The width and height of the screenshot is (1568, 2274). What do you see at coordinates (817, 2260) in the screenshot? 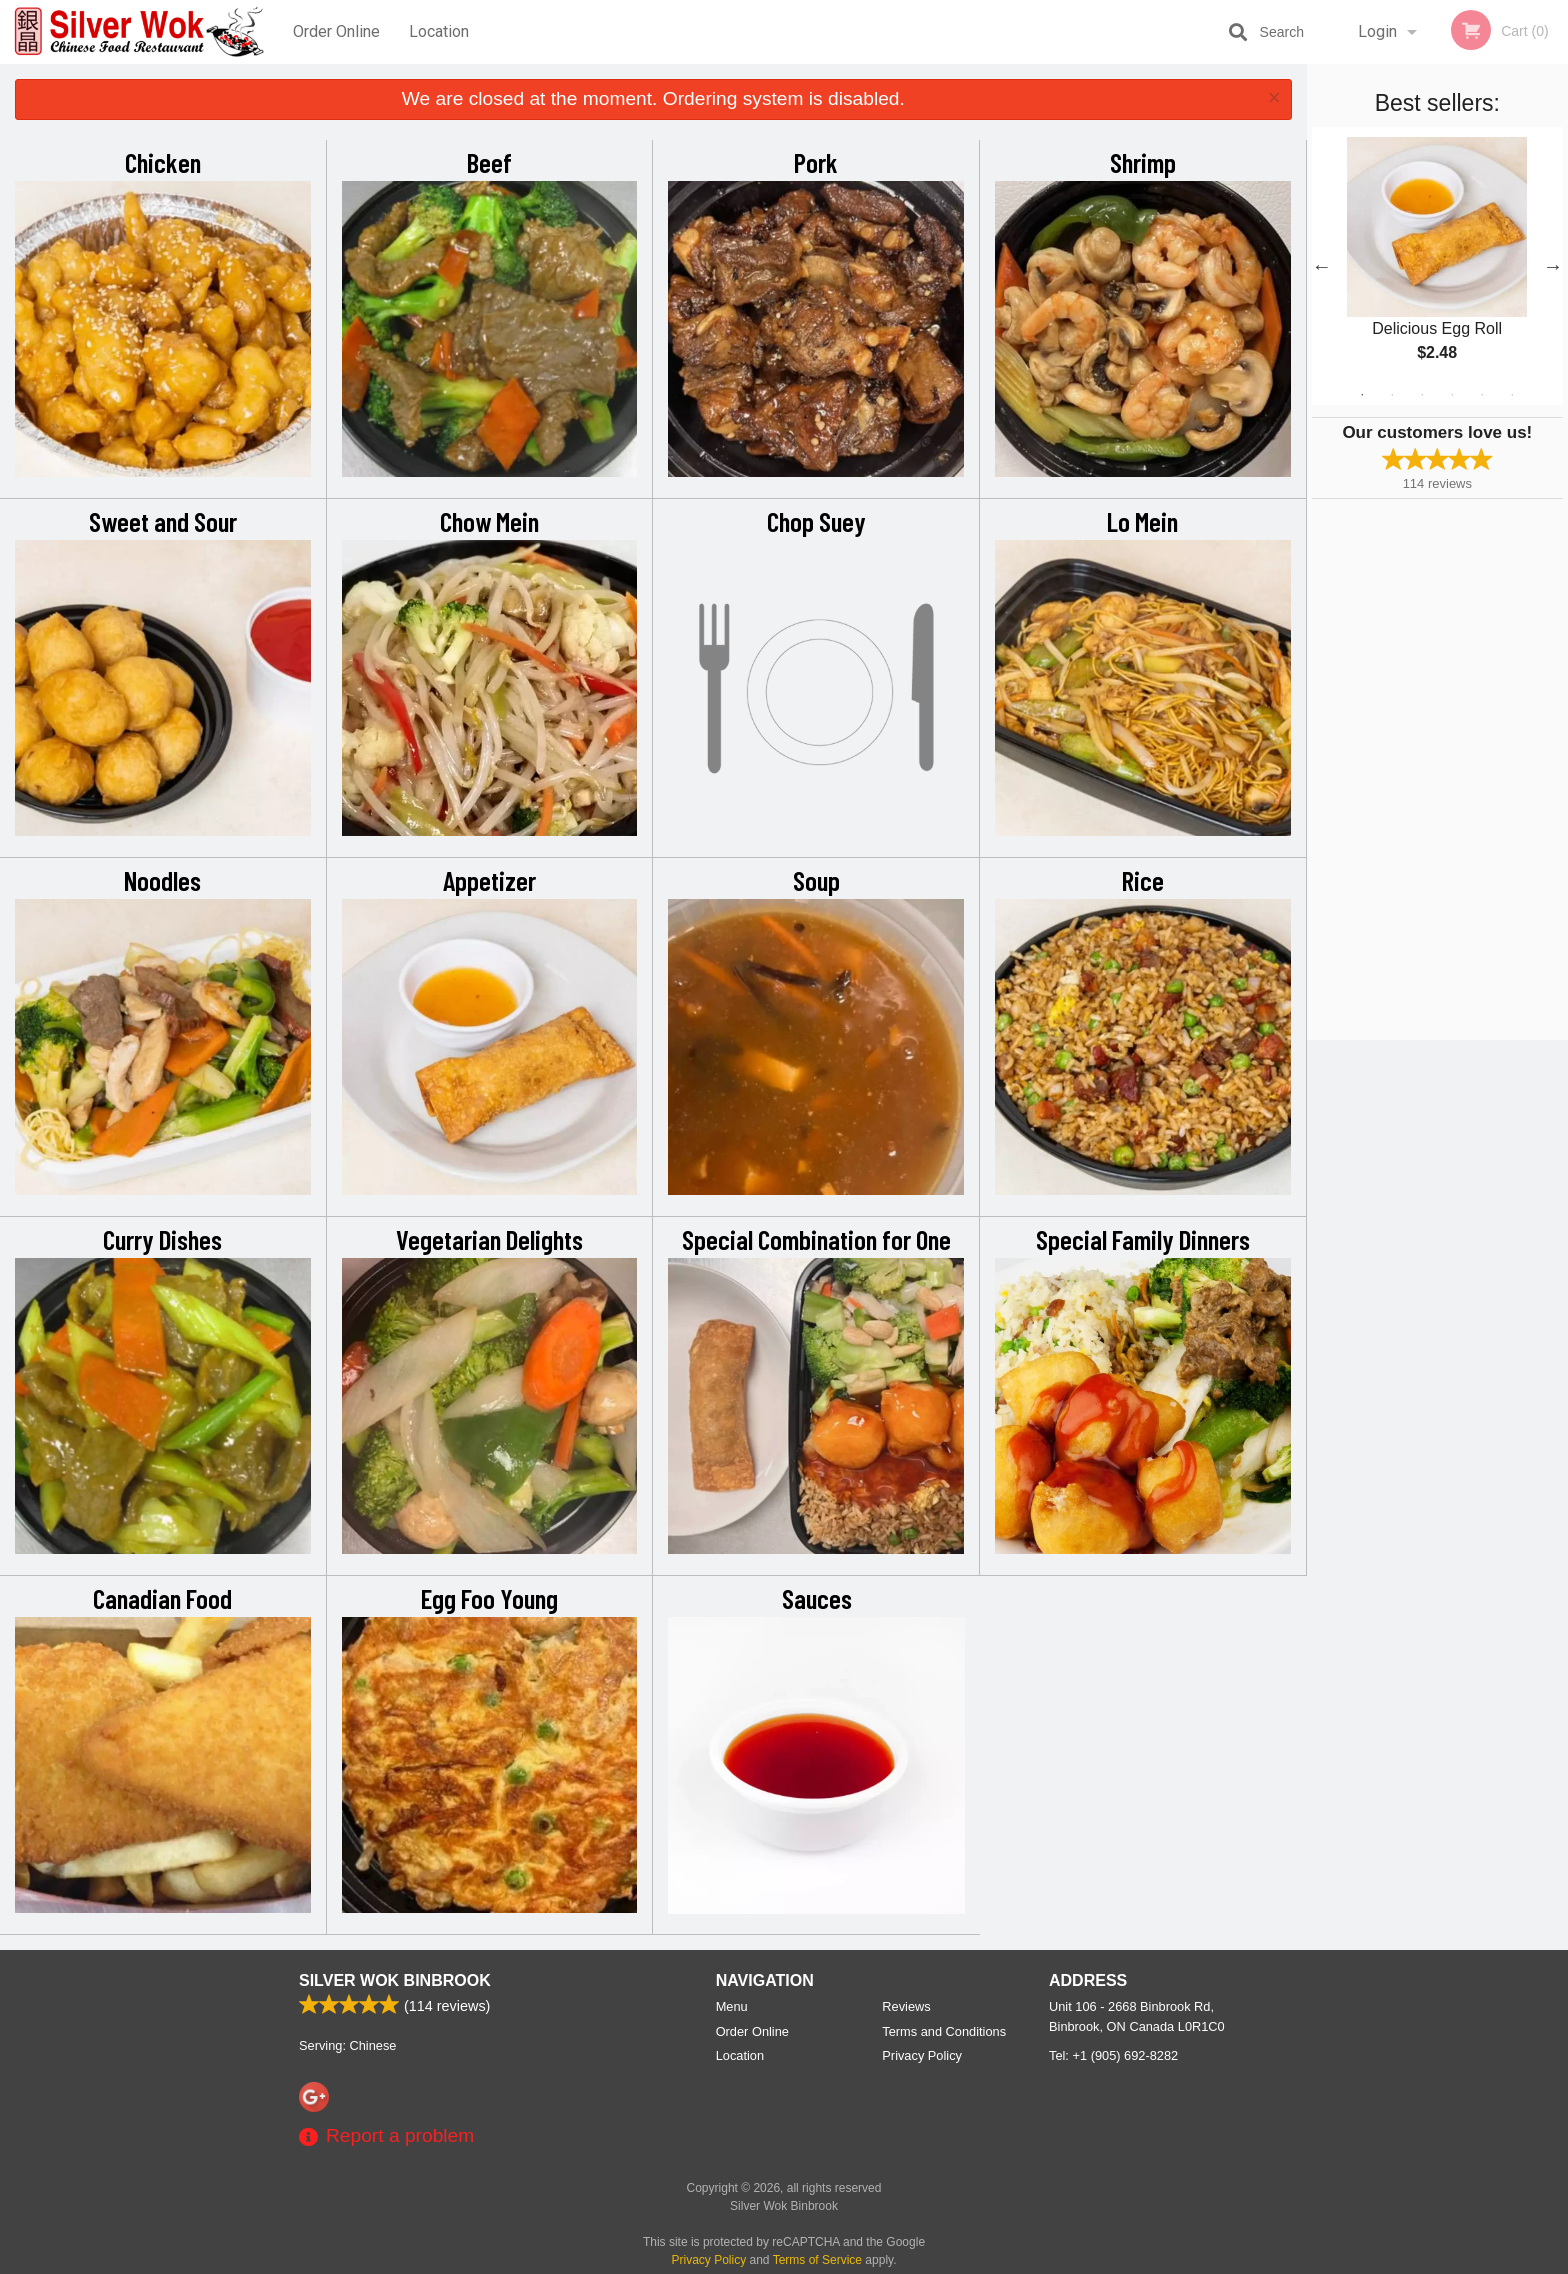
I see `Terms of Service` at bounding box center [817, 2260].